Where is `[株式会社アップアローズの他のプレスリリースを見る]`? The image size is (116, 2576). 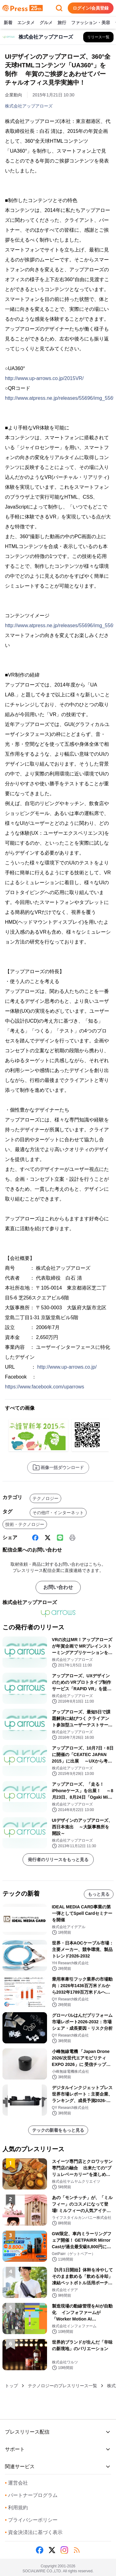 [株式会社アップアローズの他のプレスリリースを見る] is located at coordinates (98, 37).